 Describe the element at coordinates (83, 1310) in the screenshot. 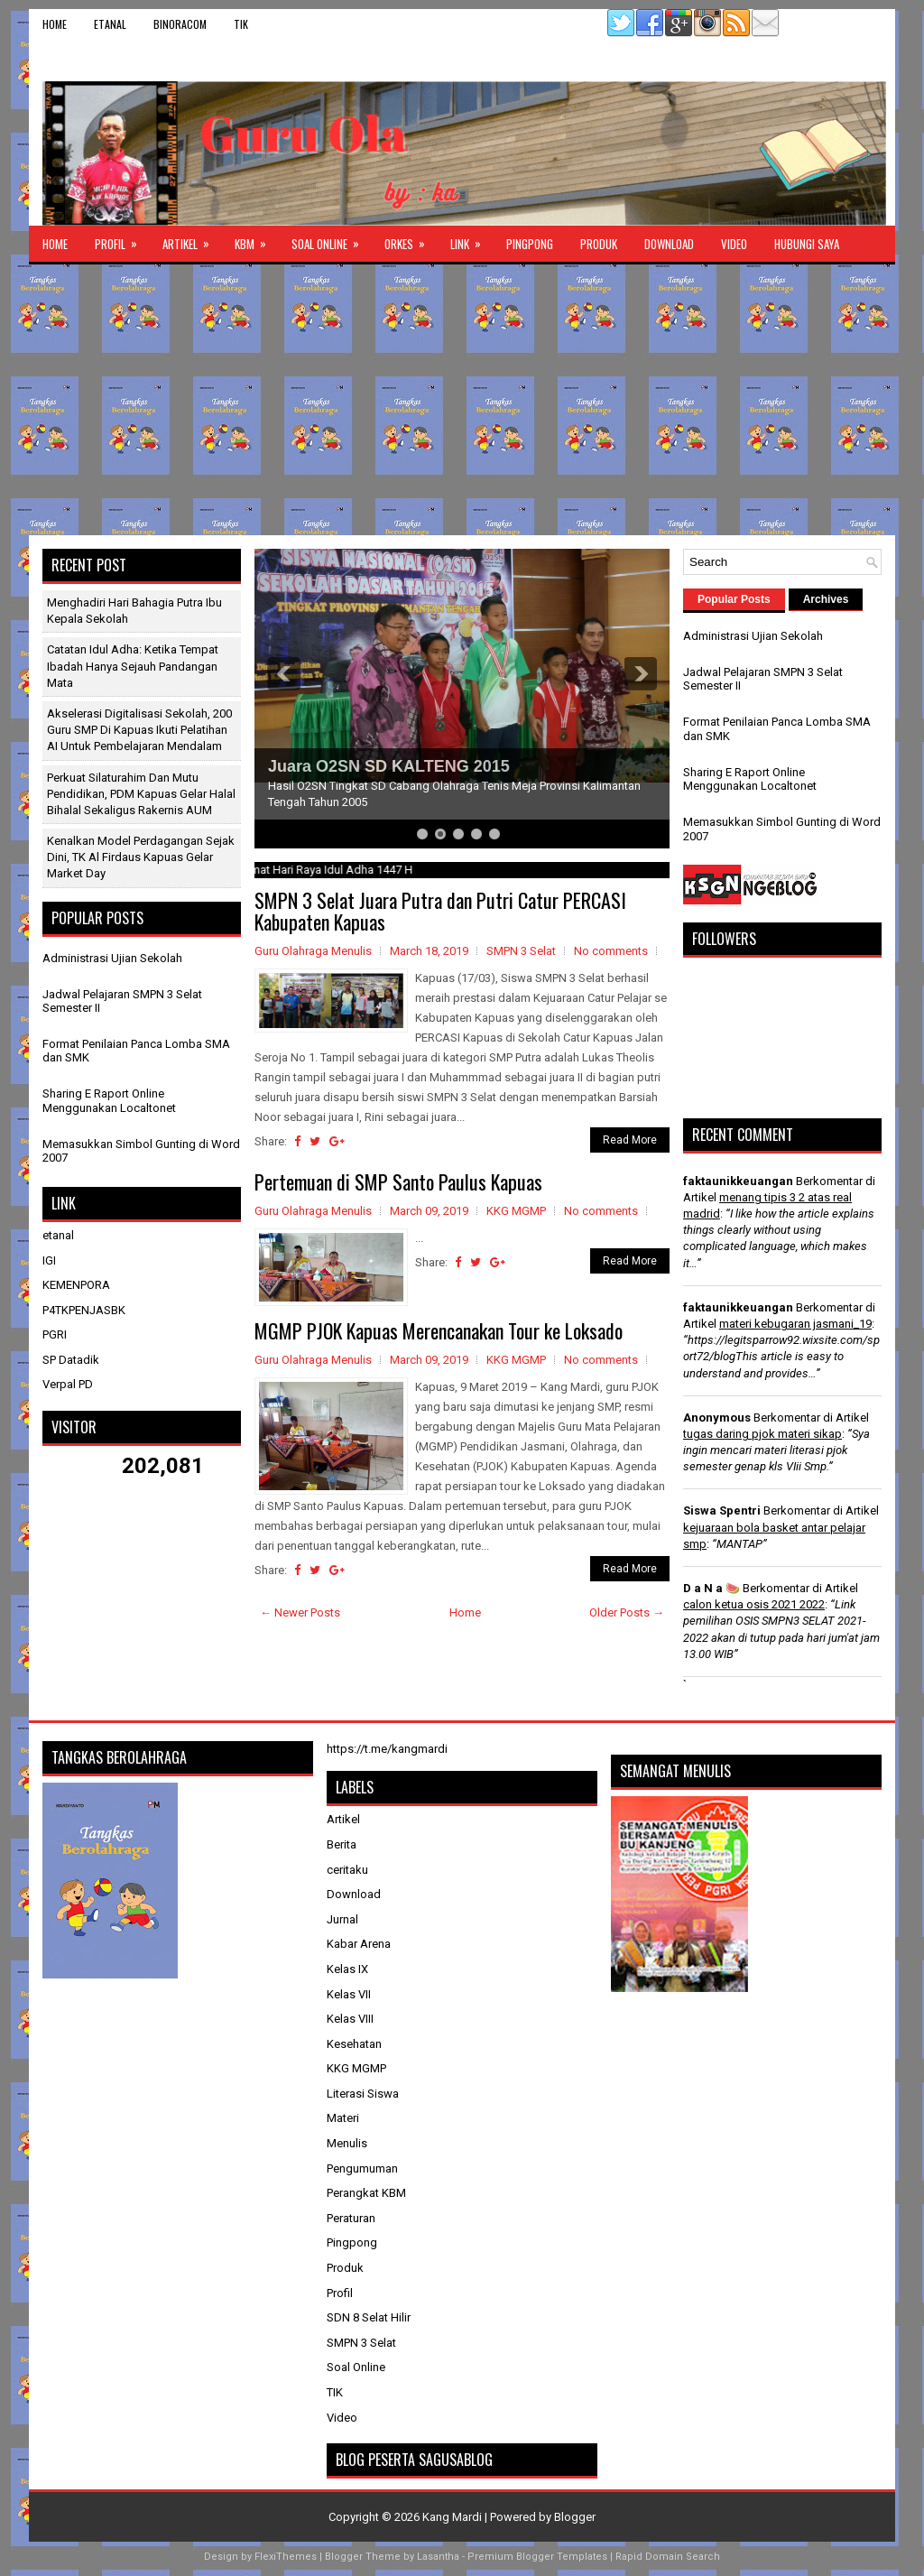

I see `P4TKPENJASBK` at that location.